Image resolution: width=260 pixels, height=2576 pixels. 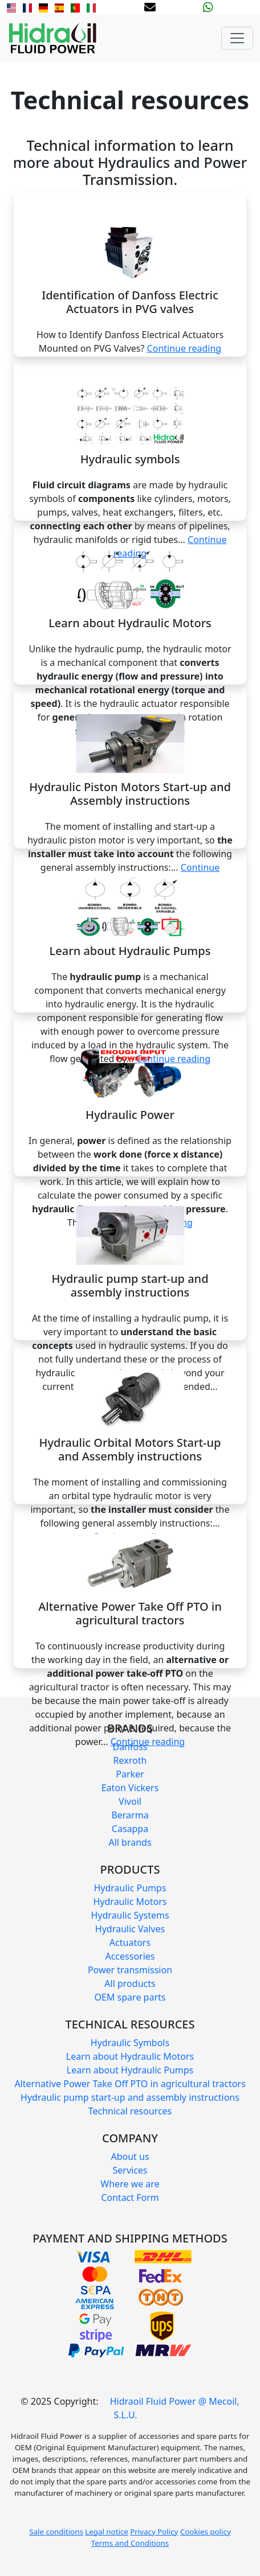 I want to click on Where we are, so click(x=129, y=2184).